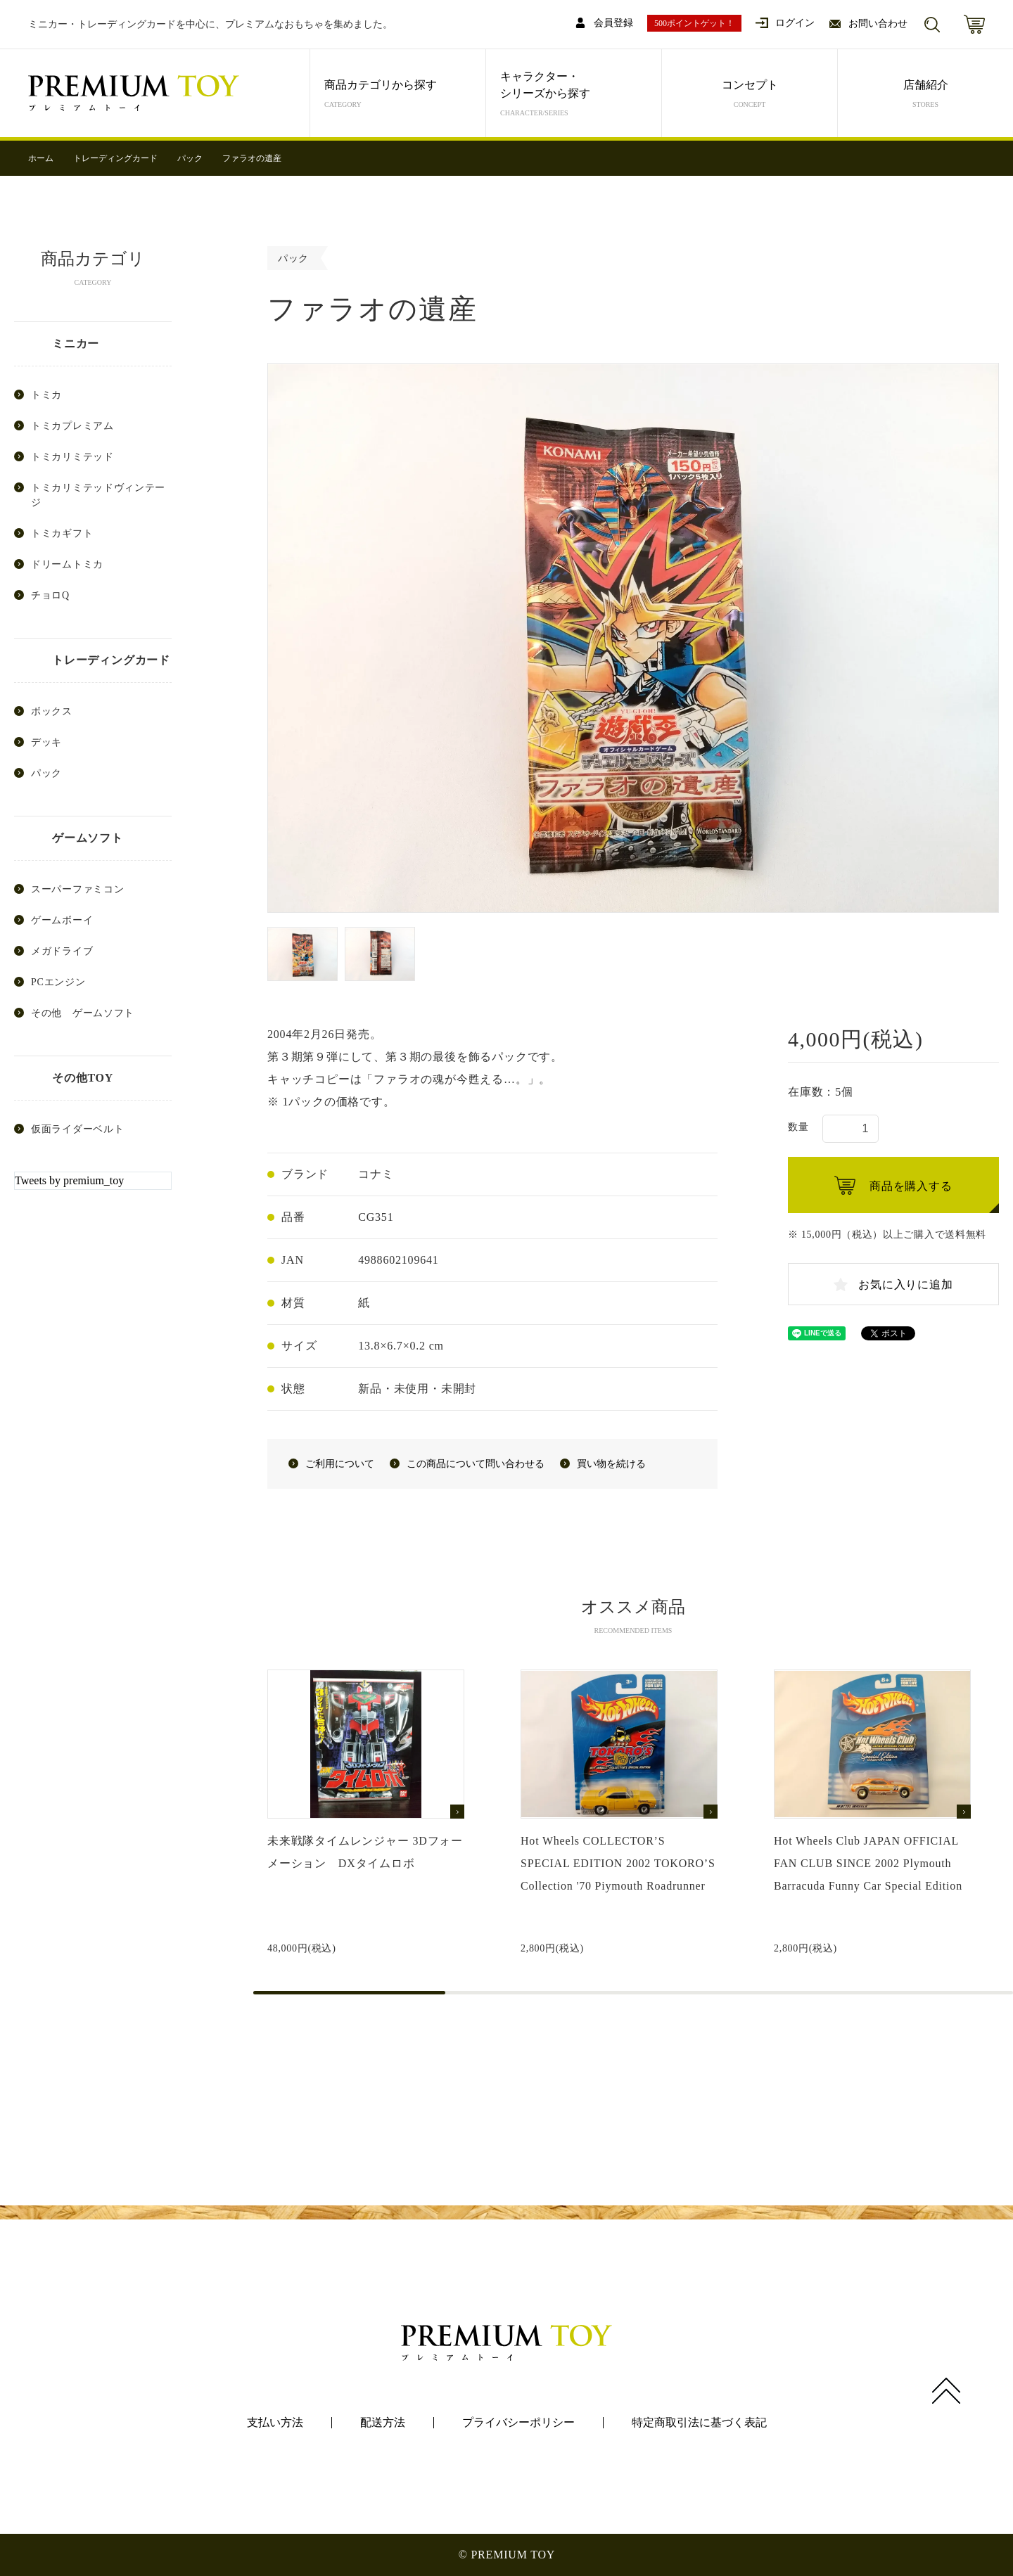 Image resolution: width=1013 pixels, height=2576 pixels. I want to click on PCエンジン, so click(58, 982).